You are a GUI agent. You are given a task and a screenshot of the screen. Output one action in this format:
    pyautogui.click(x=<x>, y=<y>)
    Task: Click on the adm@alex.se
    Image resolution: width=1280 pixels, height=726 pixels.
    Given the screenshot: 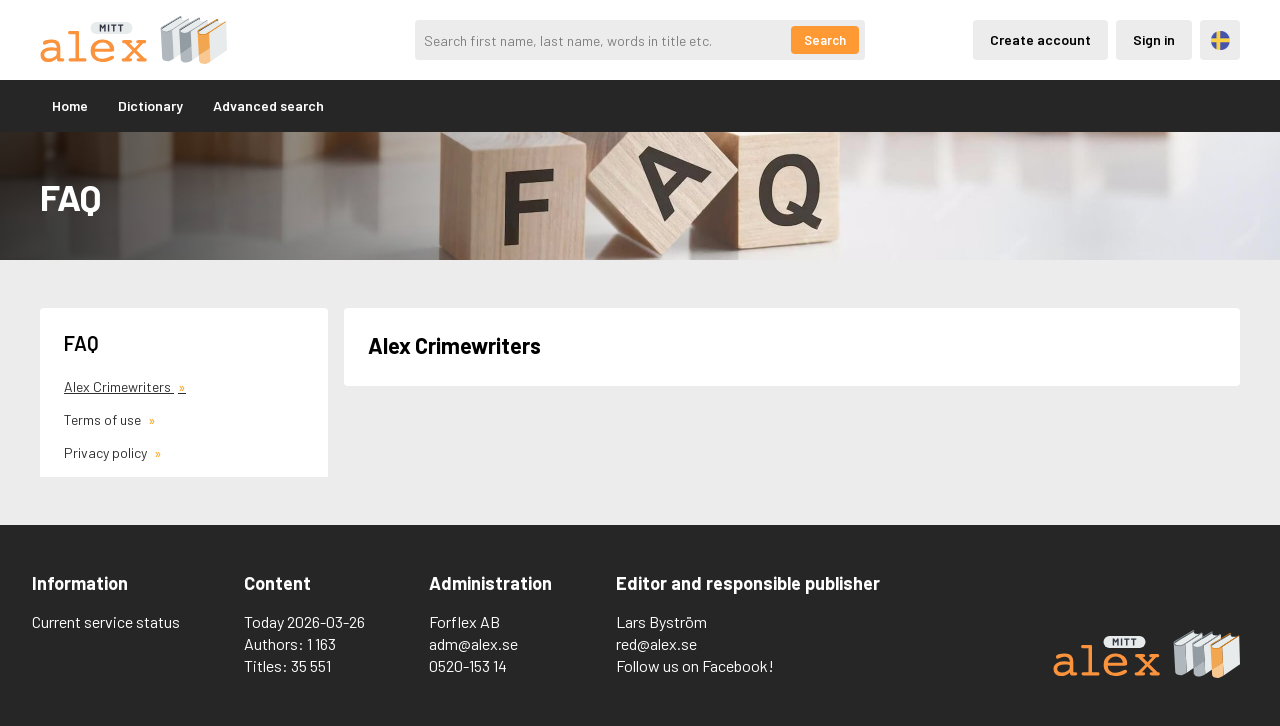 What is the action you would take?
    pyautogui.click(x=473, y=643)
    